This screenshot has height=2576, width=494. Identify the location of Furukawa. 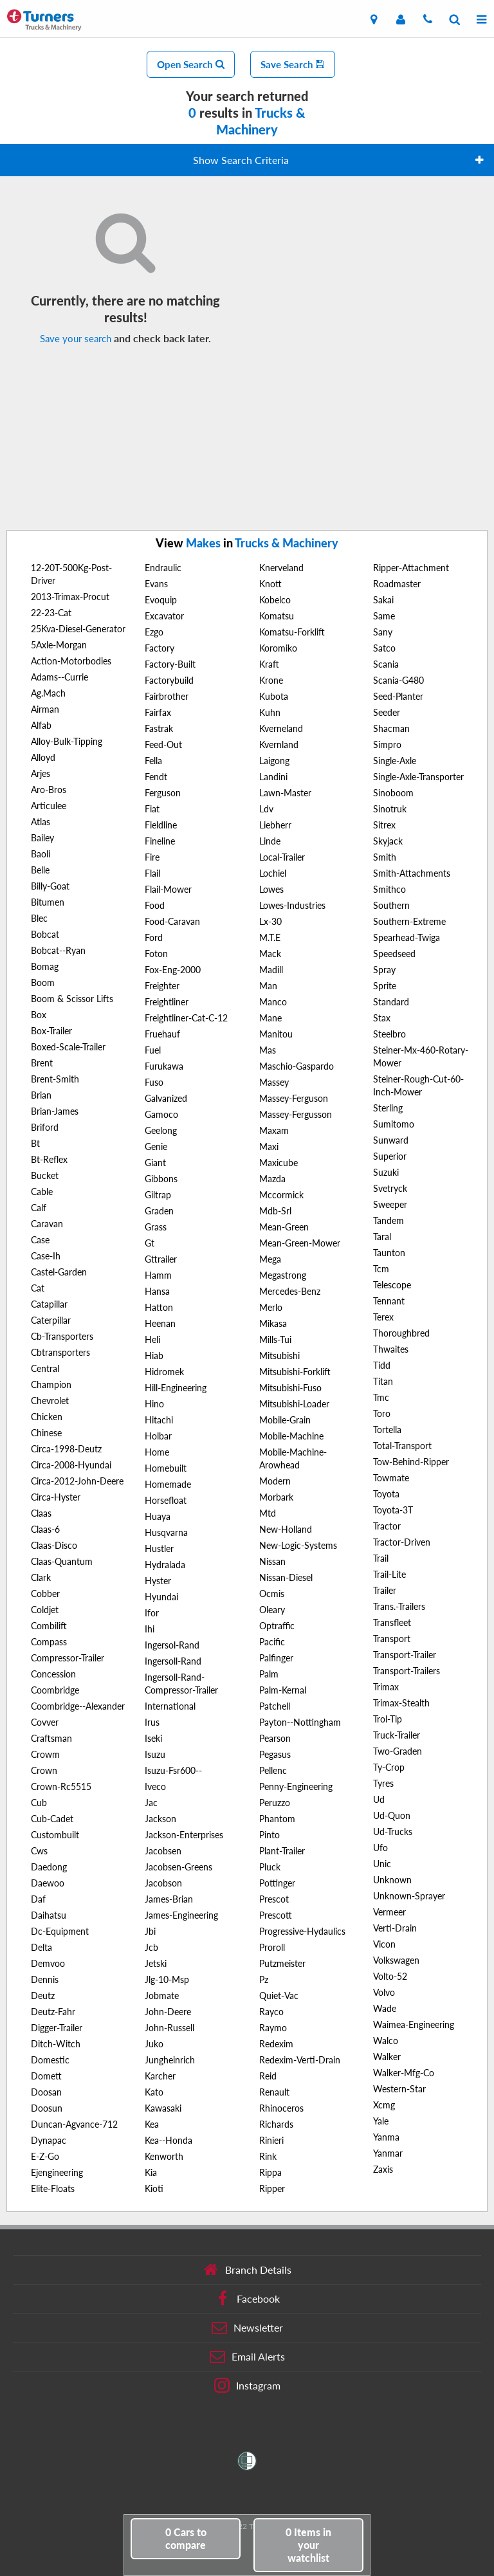
(164, 1066).